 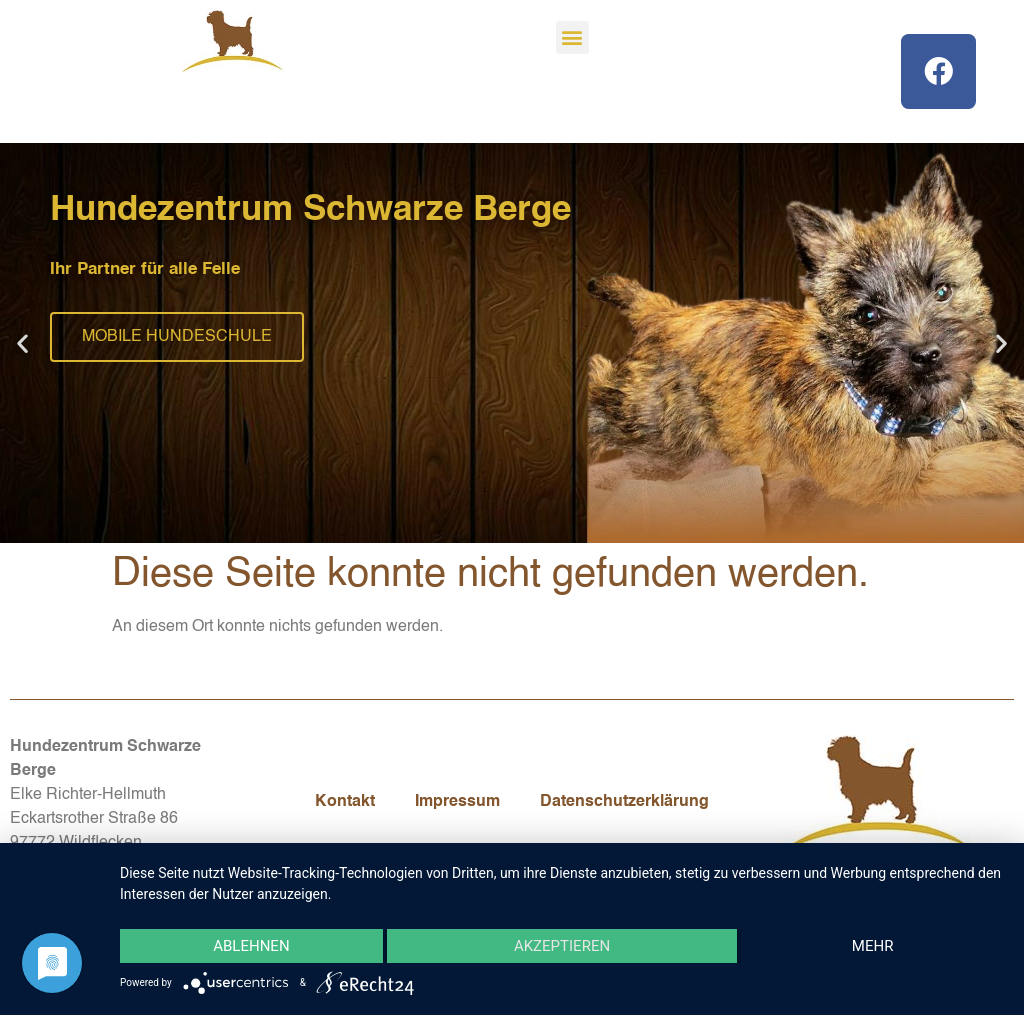 What do you see at coordinates (251, 946) in the screenshot?
I see `Ablehnen` at bounding box center [251, 946].